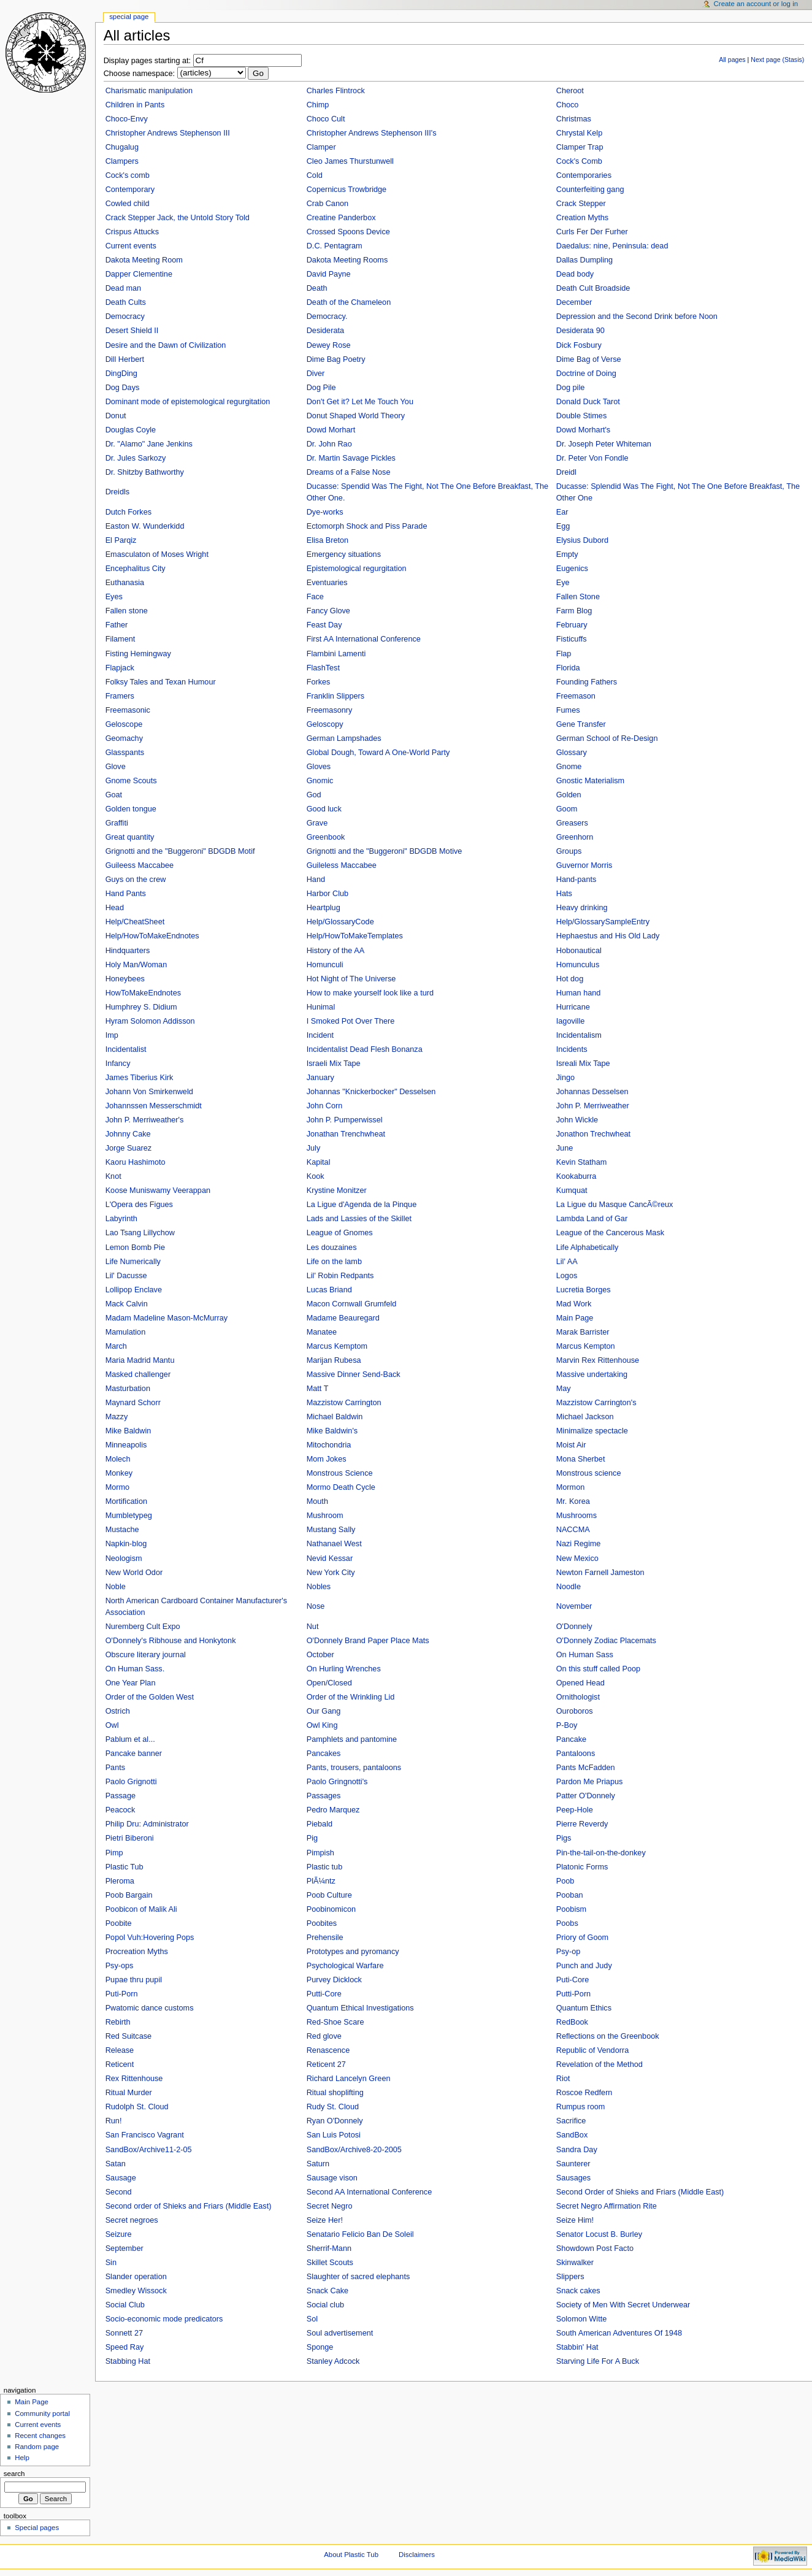 This screenshot has height=2576, width=812. Describe the element at coordinates (132, 232) in the screenshot. I see `Crispus Attucks` at that location.